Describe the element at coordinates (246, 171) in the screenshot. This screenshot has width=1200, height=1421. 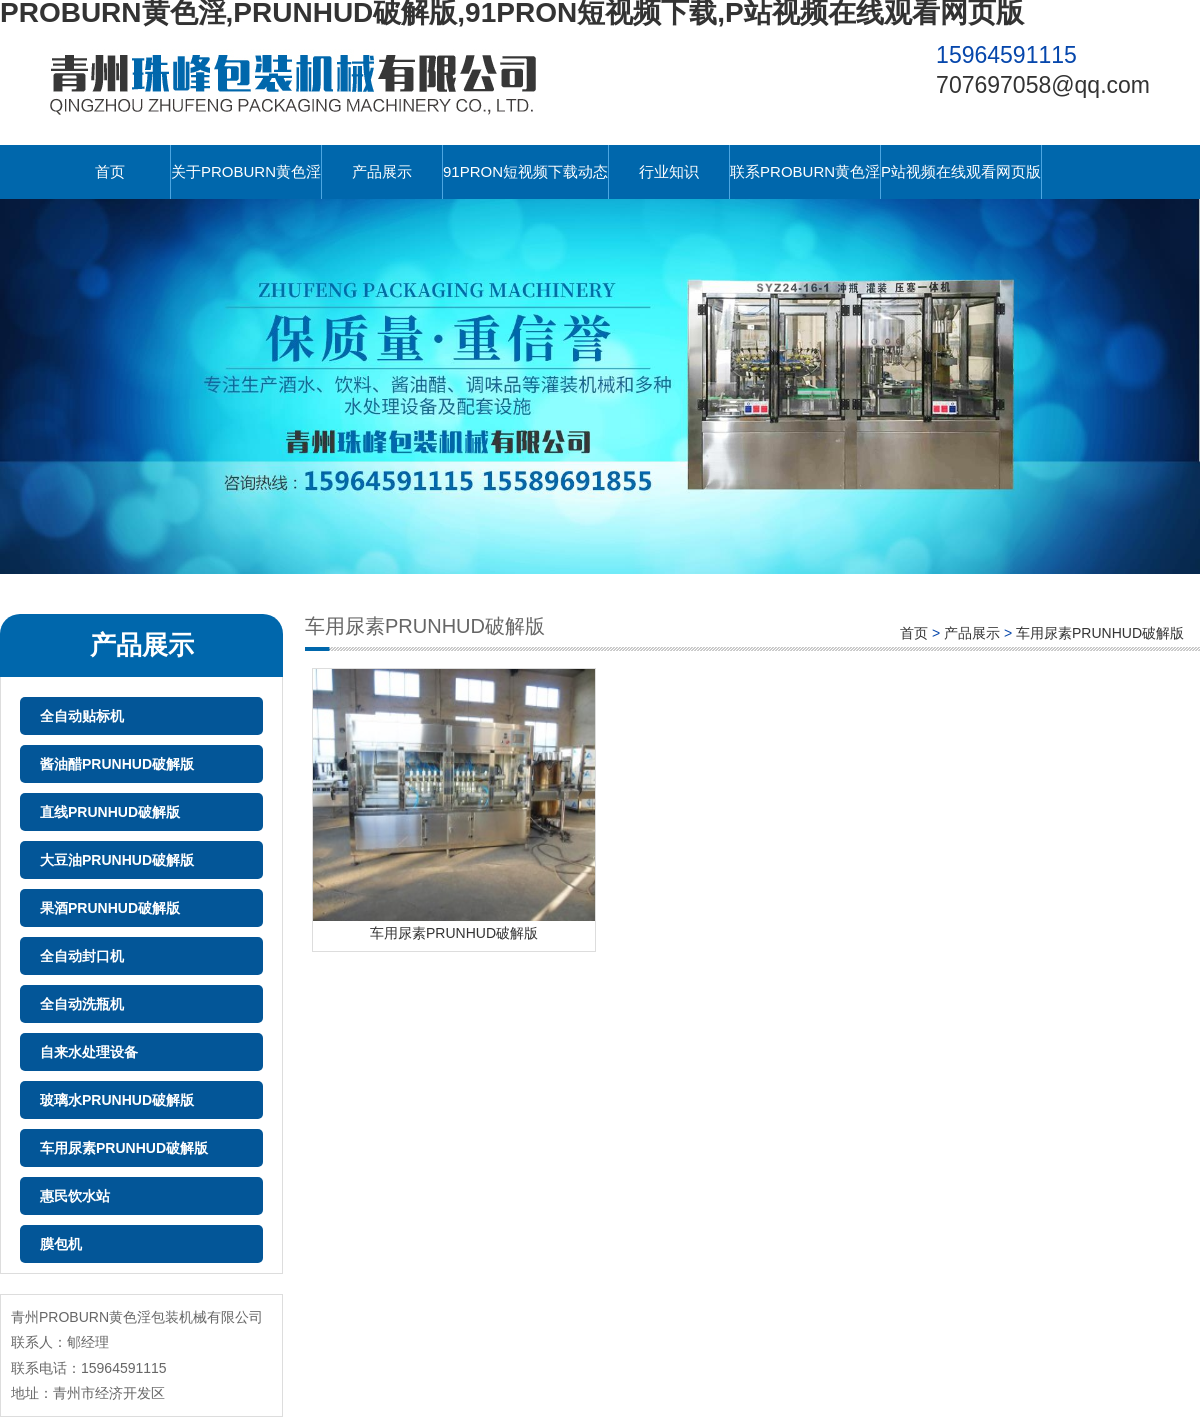
I see `关于PROBURN黄色淫` at that location.